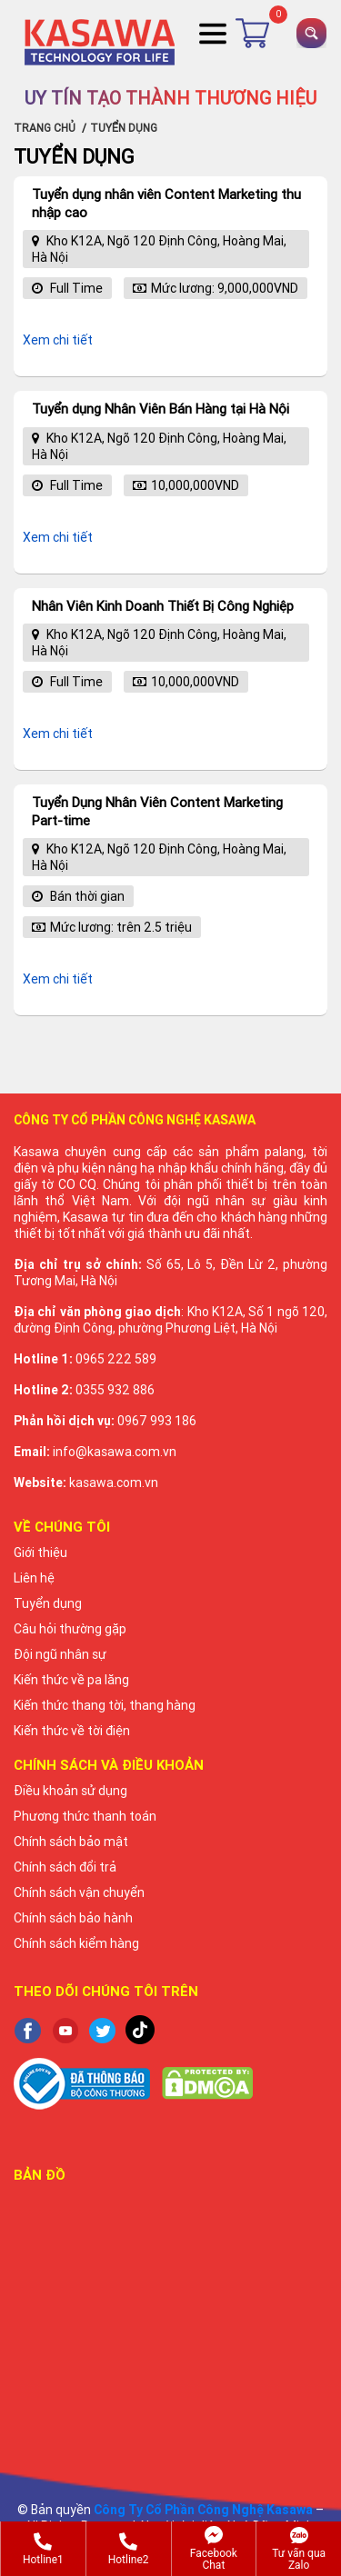  What do you see at coordinates (163, 605) in the screenshot?
I see `Nhân Viên Kinh Doanh Thiết Bị Công Nghiệp` at bounding box center [163, 605].